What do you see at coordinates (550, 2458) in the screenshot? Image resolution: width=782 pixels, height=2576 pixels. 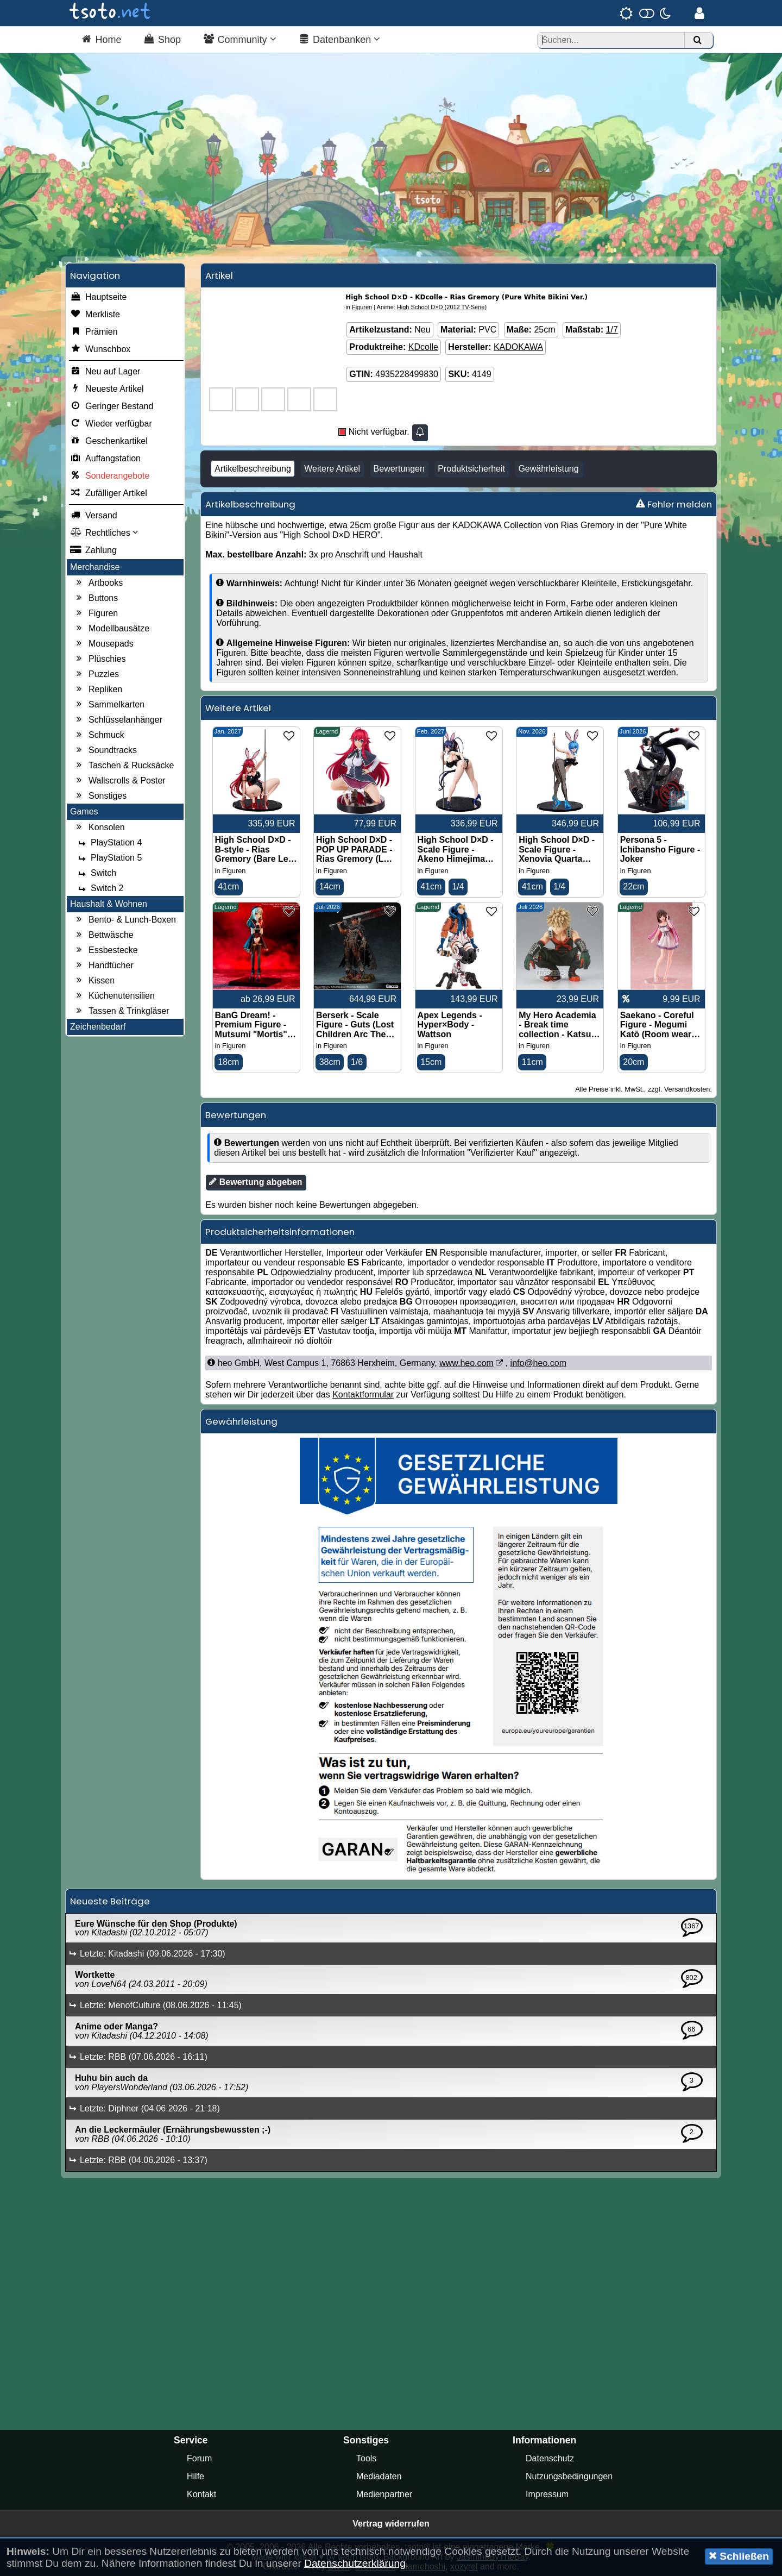 I see `Datenschutz` at bounding box center [550, 2458].